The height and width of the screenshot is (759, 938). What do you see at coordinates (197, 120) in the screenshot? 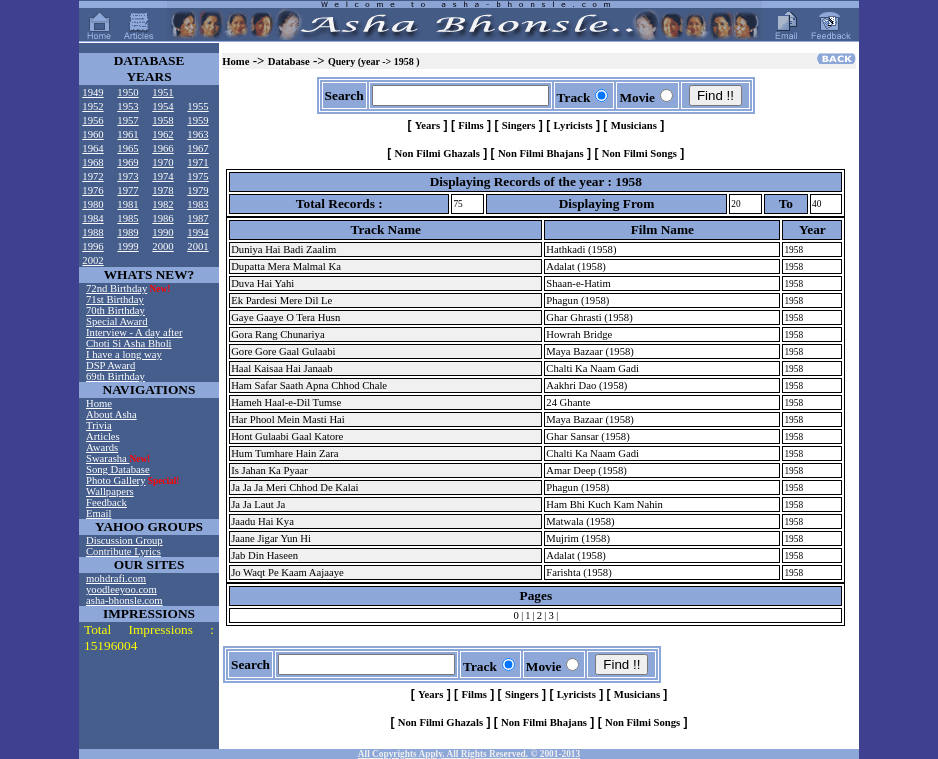
I see `1959` at bounding box center [197, 120].